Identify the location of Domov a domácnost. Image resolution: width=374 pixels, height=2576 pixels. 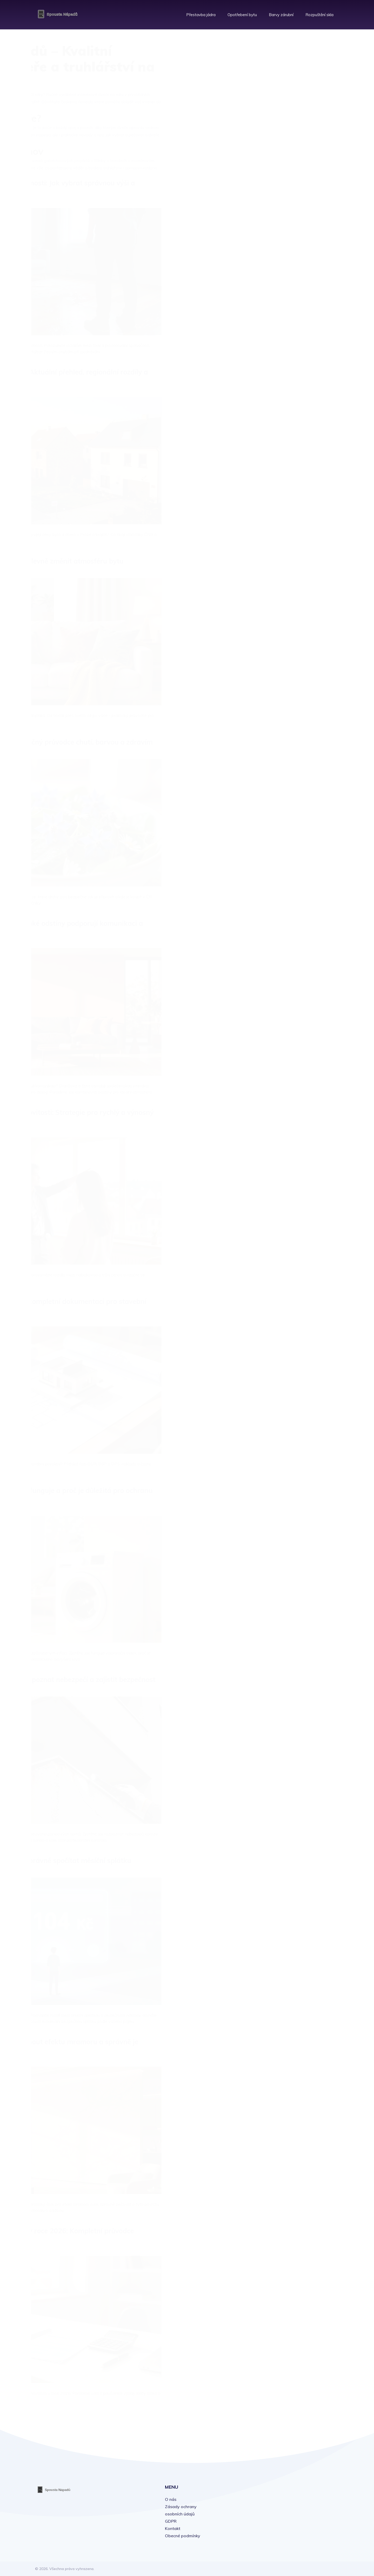
(301, 91).